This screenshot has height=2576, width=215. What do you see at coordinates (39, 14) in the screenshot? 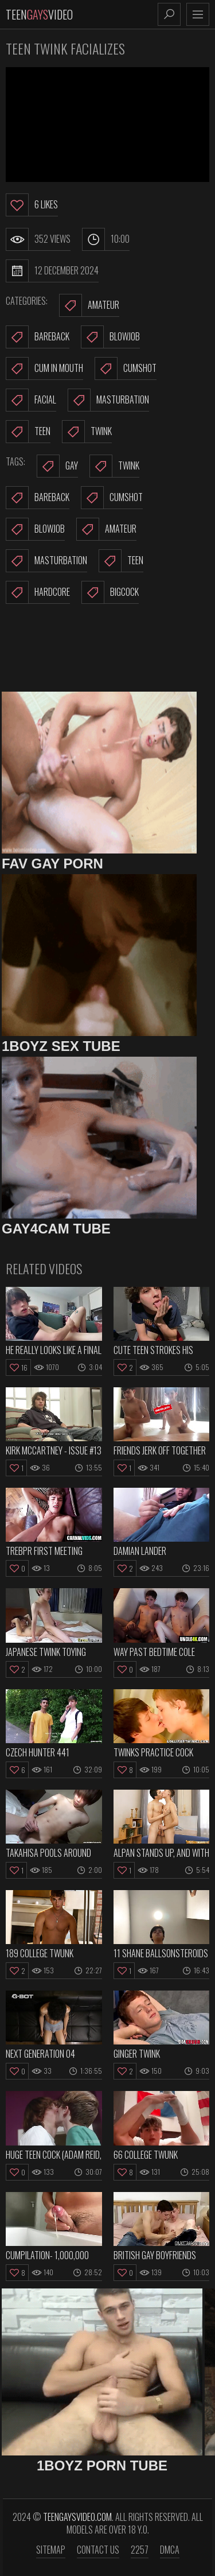
I see `TeenVideo` at bounding box center [39, 14].